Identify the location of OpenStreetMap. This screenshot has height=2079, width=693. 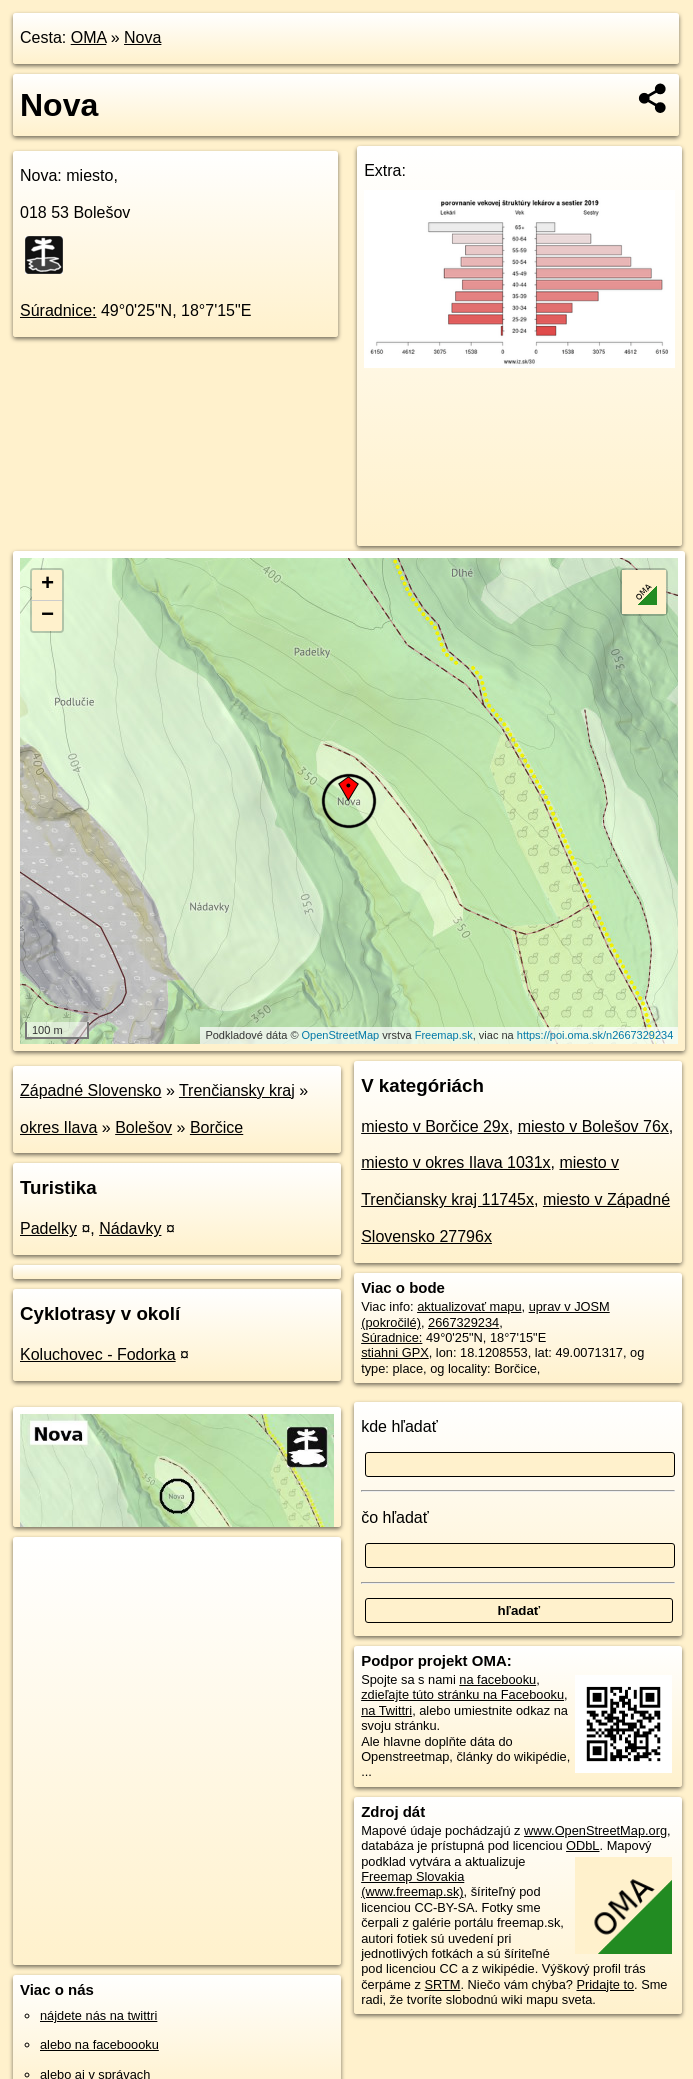
(341, 1035).